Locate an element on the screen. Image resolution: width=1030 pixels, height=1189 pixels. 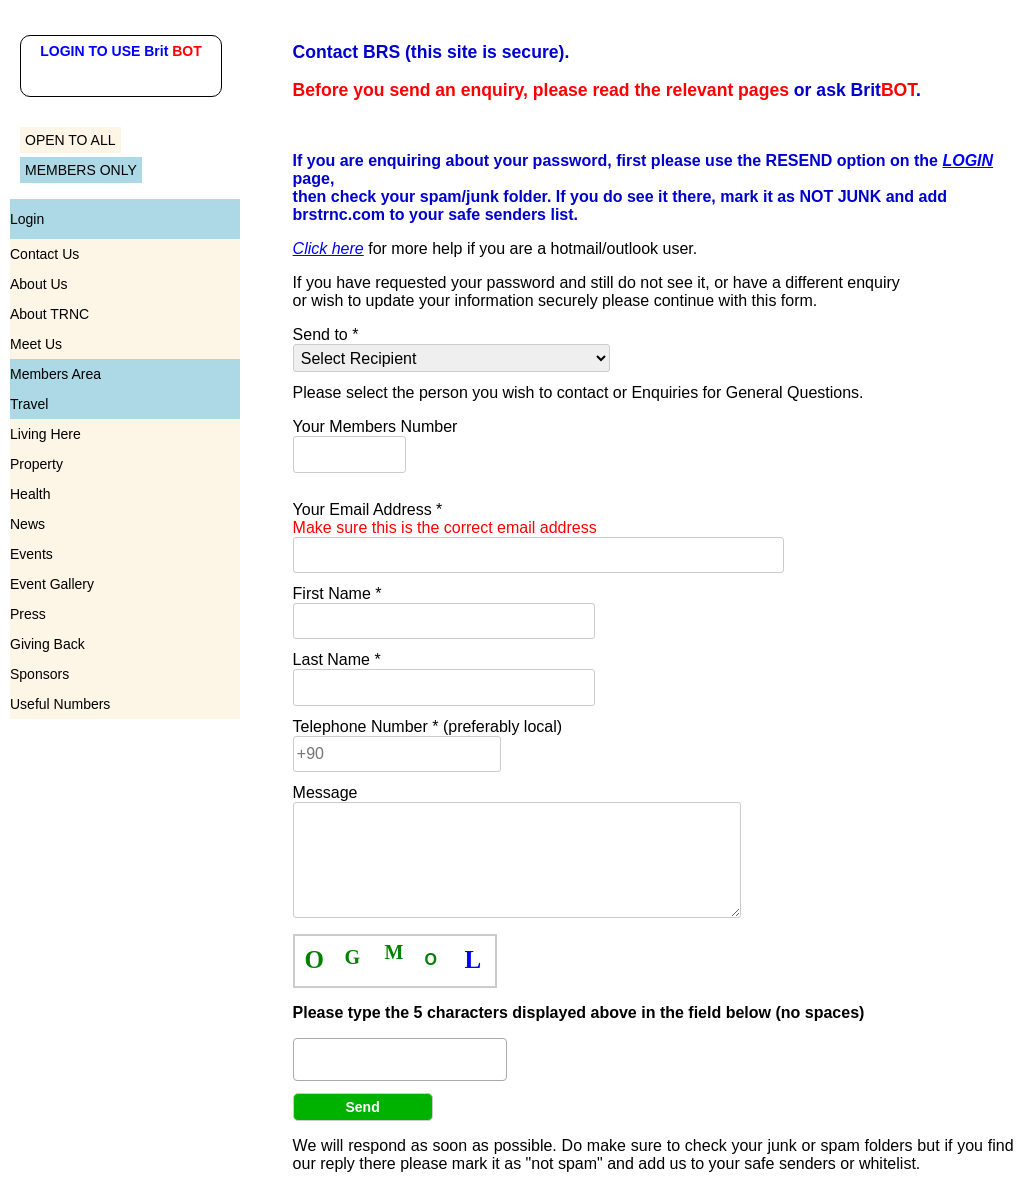
Click here is located at coordinates (328, 248).